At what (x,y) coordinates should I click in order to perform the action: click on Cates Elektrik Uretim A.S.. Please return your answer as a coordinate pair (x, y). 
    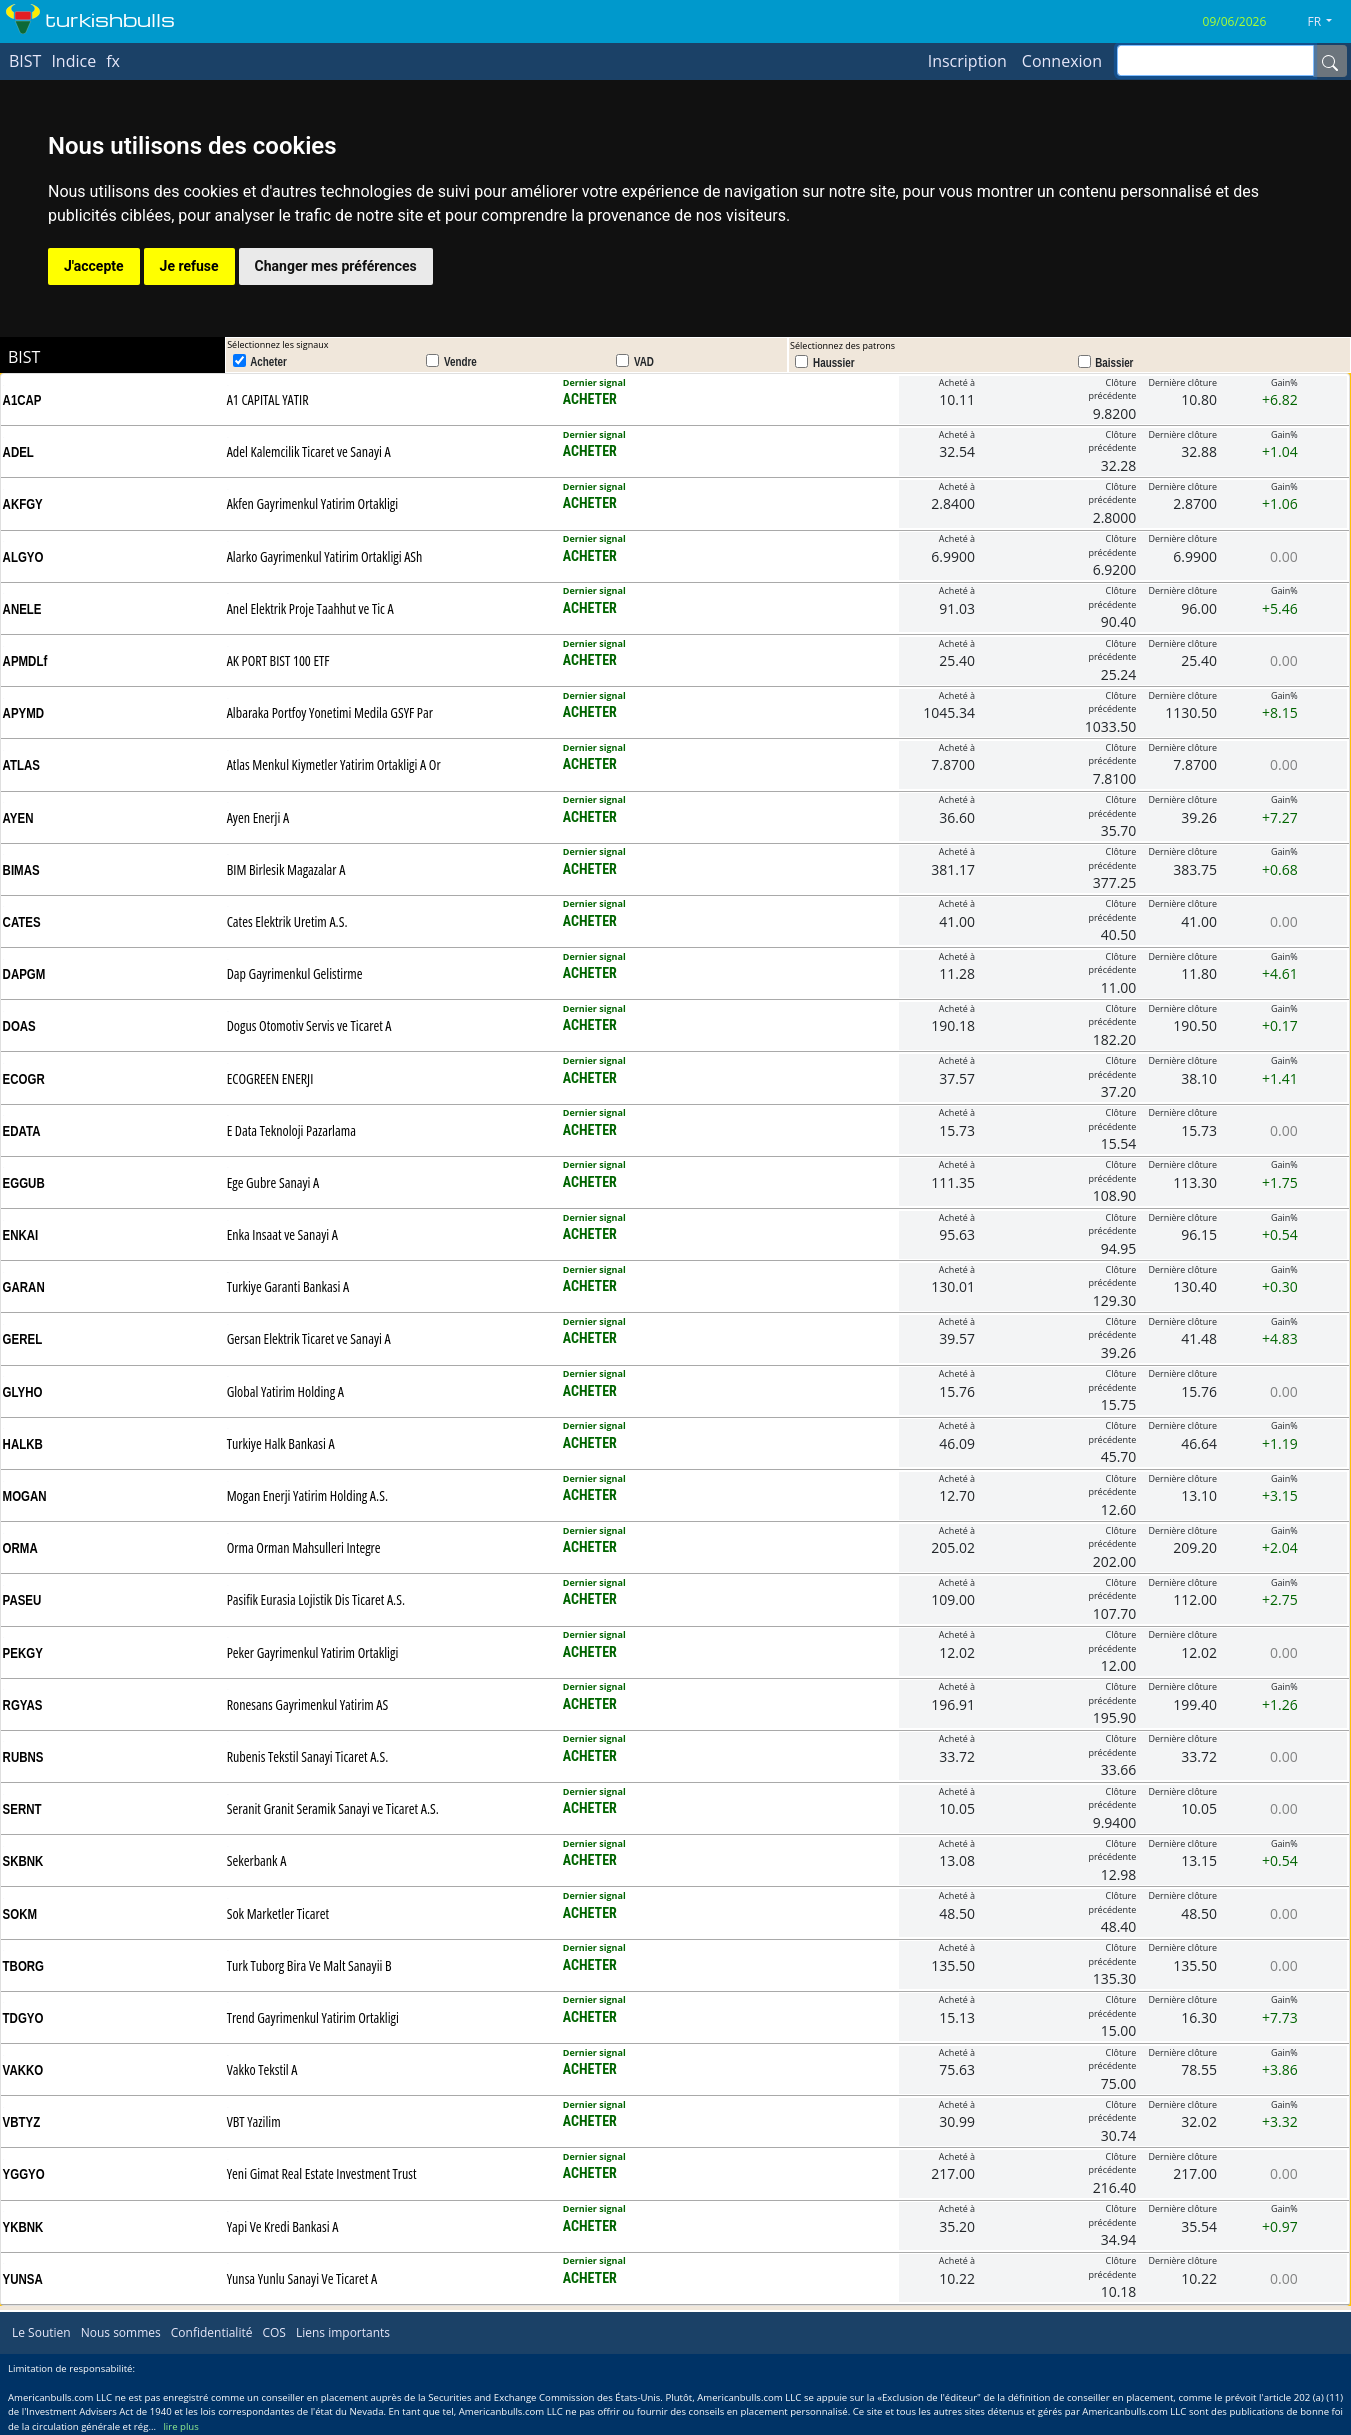
    Looking at the image, I should click on (287, 921).